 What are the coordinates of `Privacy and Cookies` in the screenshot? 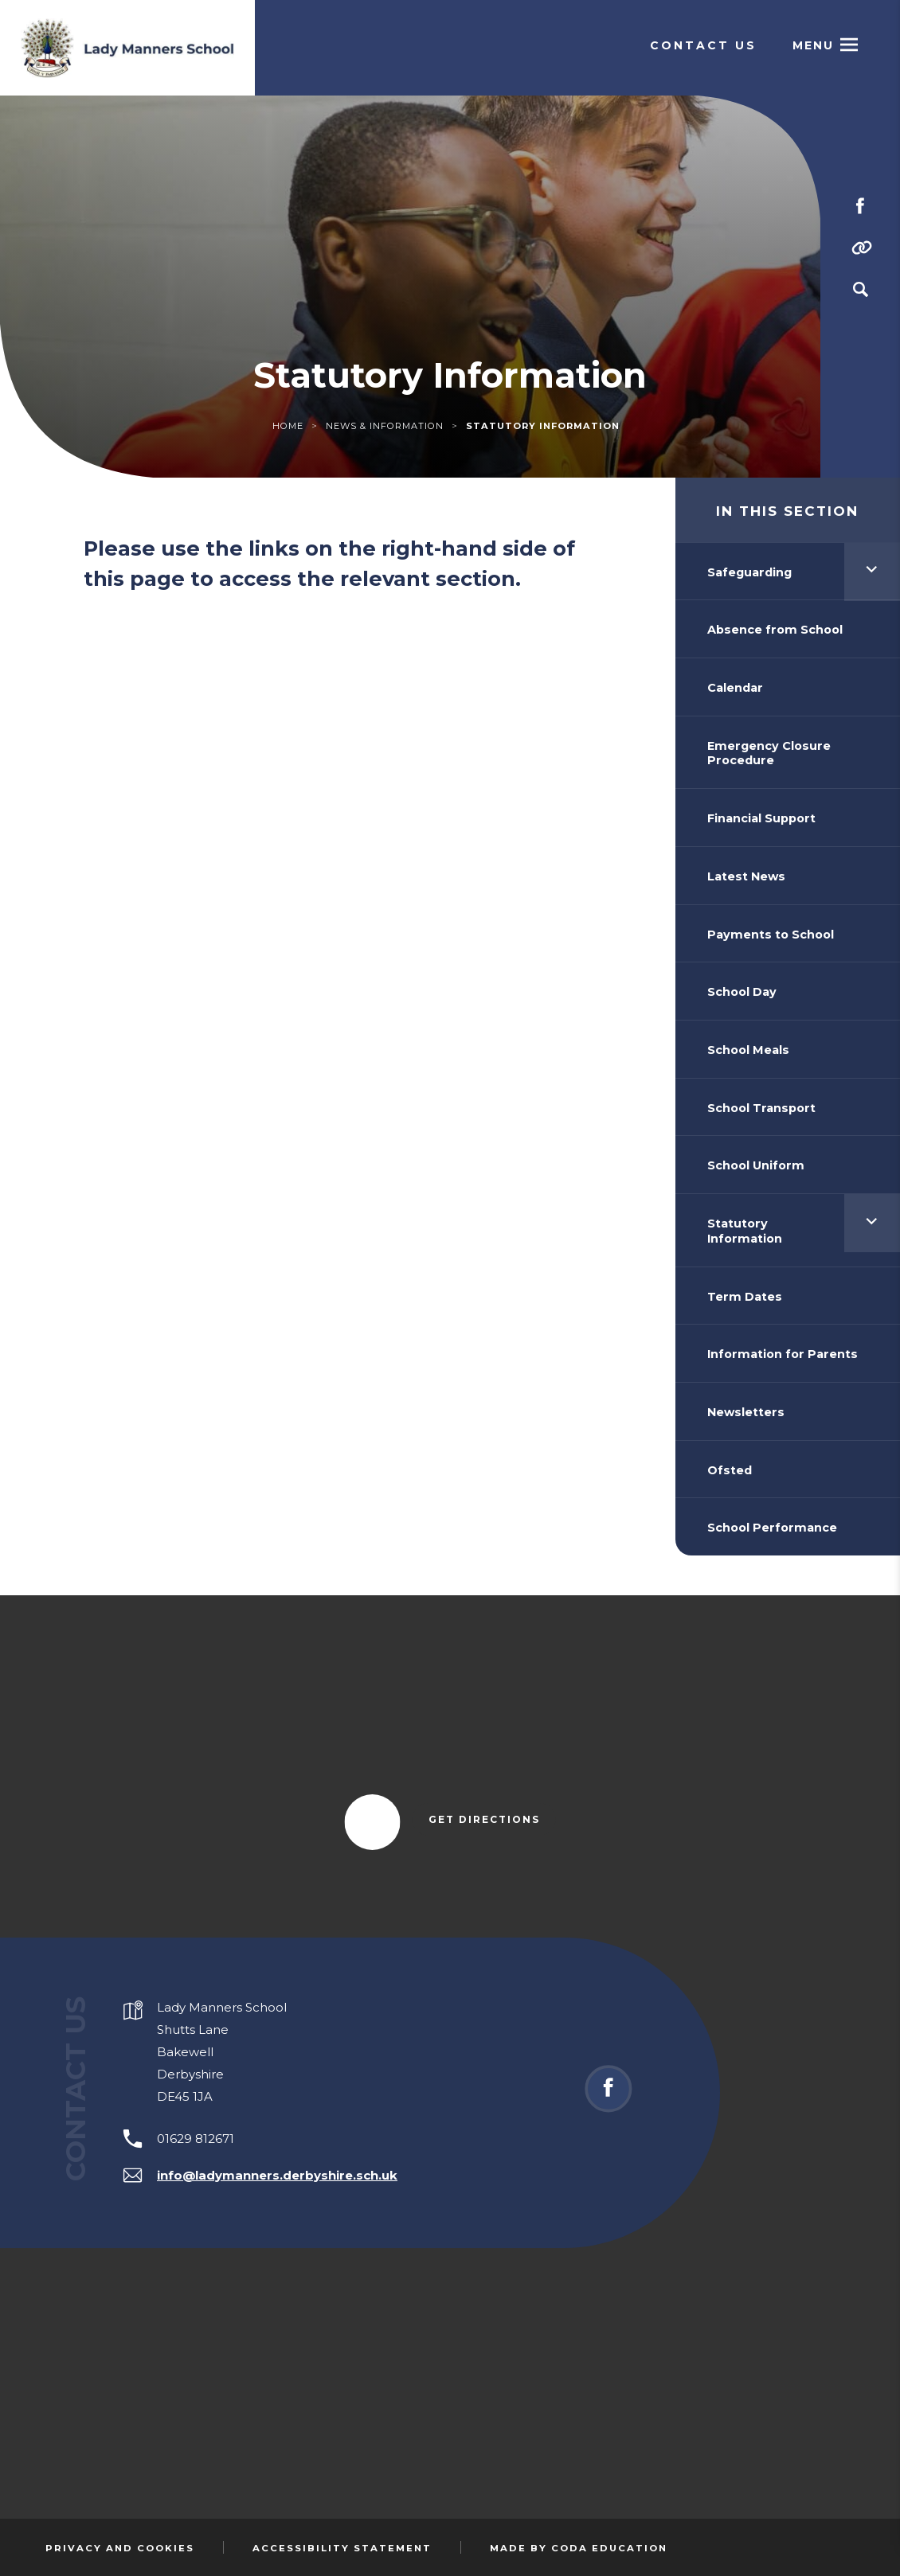 It's located at (119, 2548).